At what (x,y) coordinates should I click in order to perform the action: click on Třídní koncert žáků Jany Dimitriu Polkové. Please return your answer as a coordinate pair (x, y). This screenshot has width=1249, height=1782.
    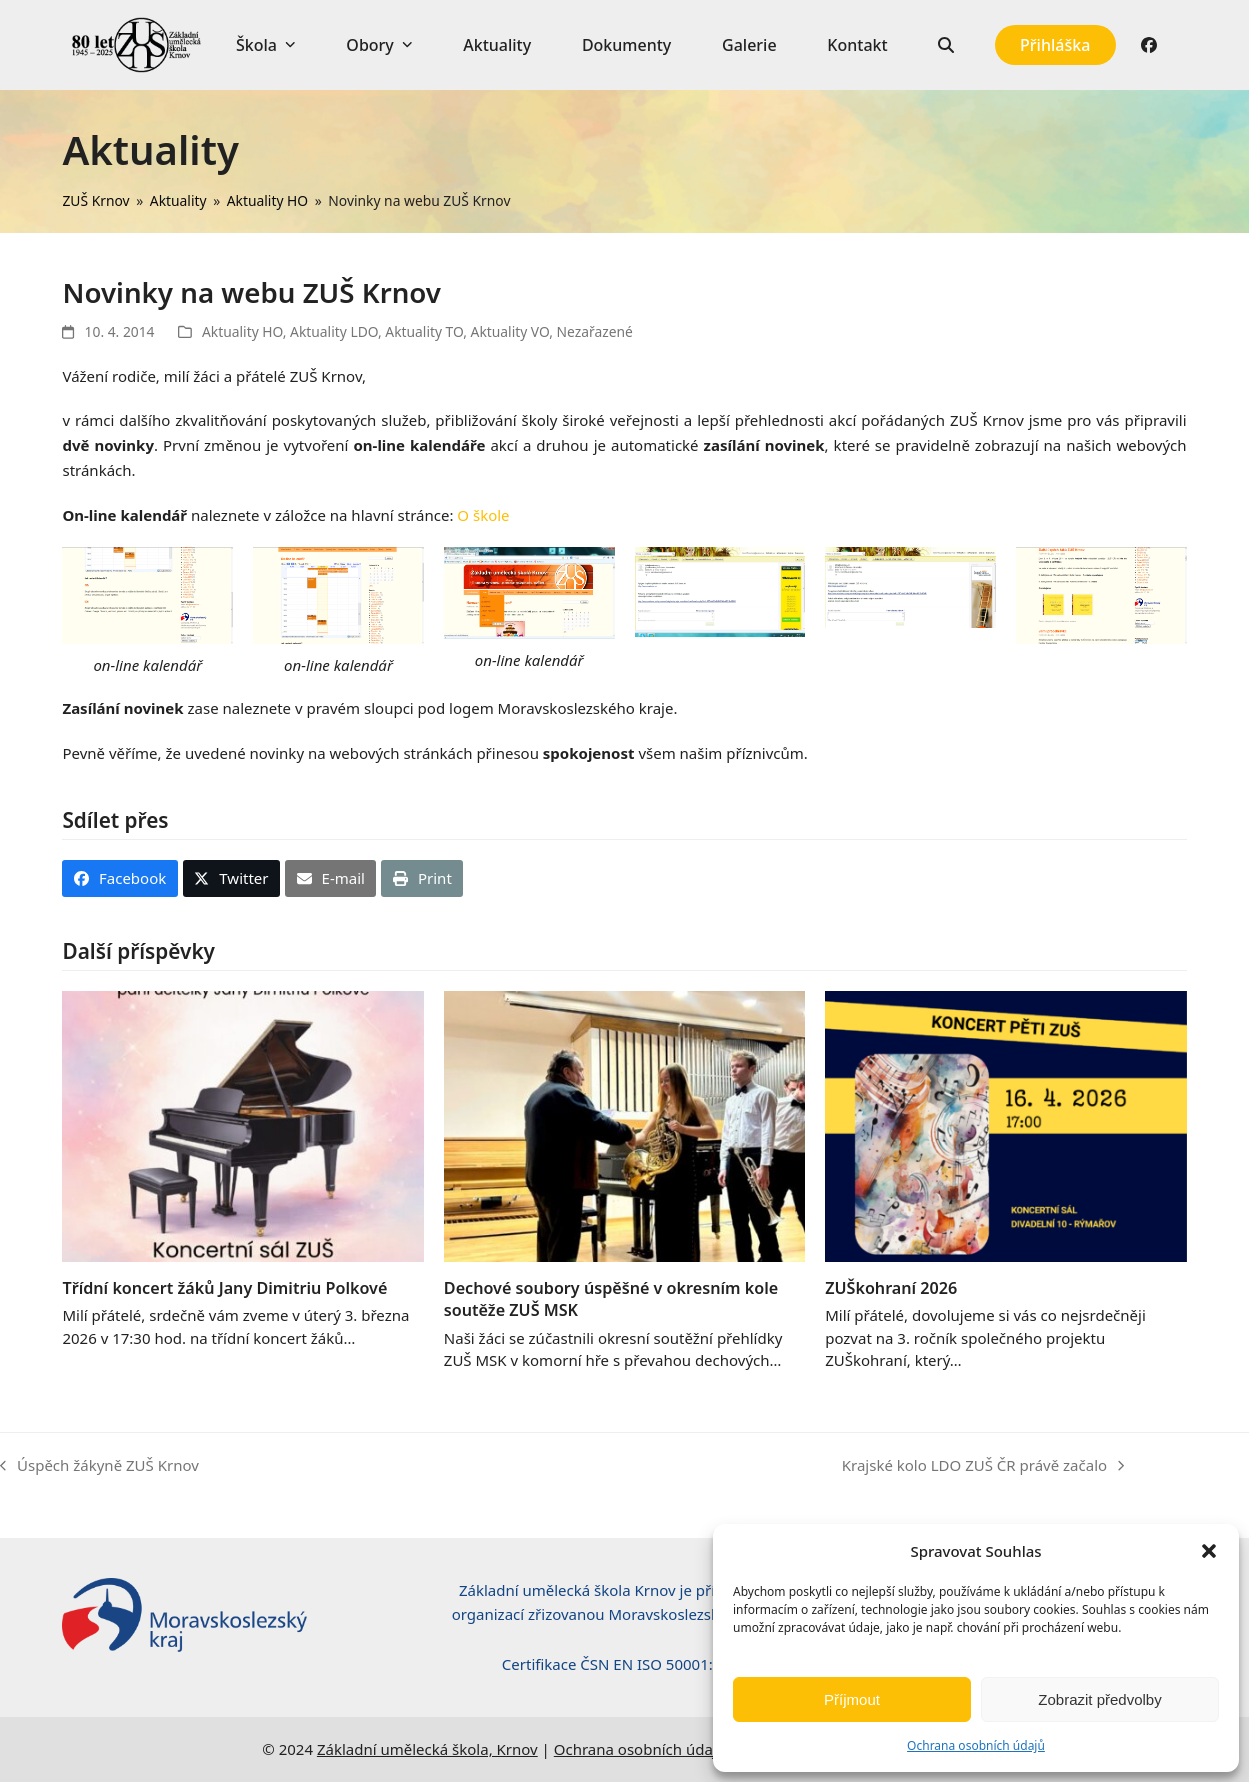
    Looking at the image, I should click on (224, 1288).